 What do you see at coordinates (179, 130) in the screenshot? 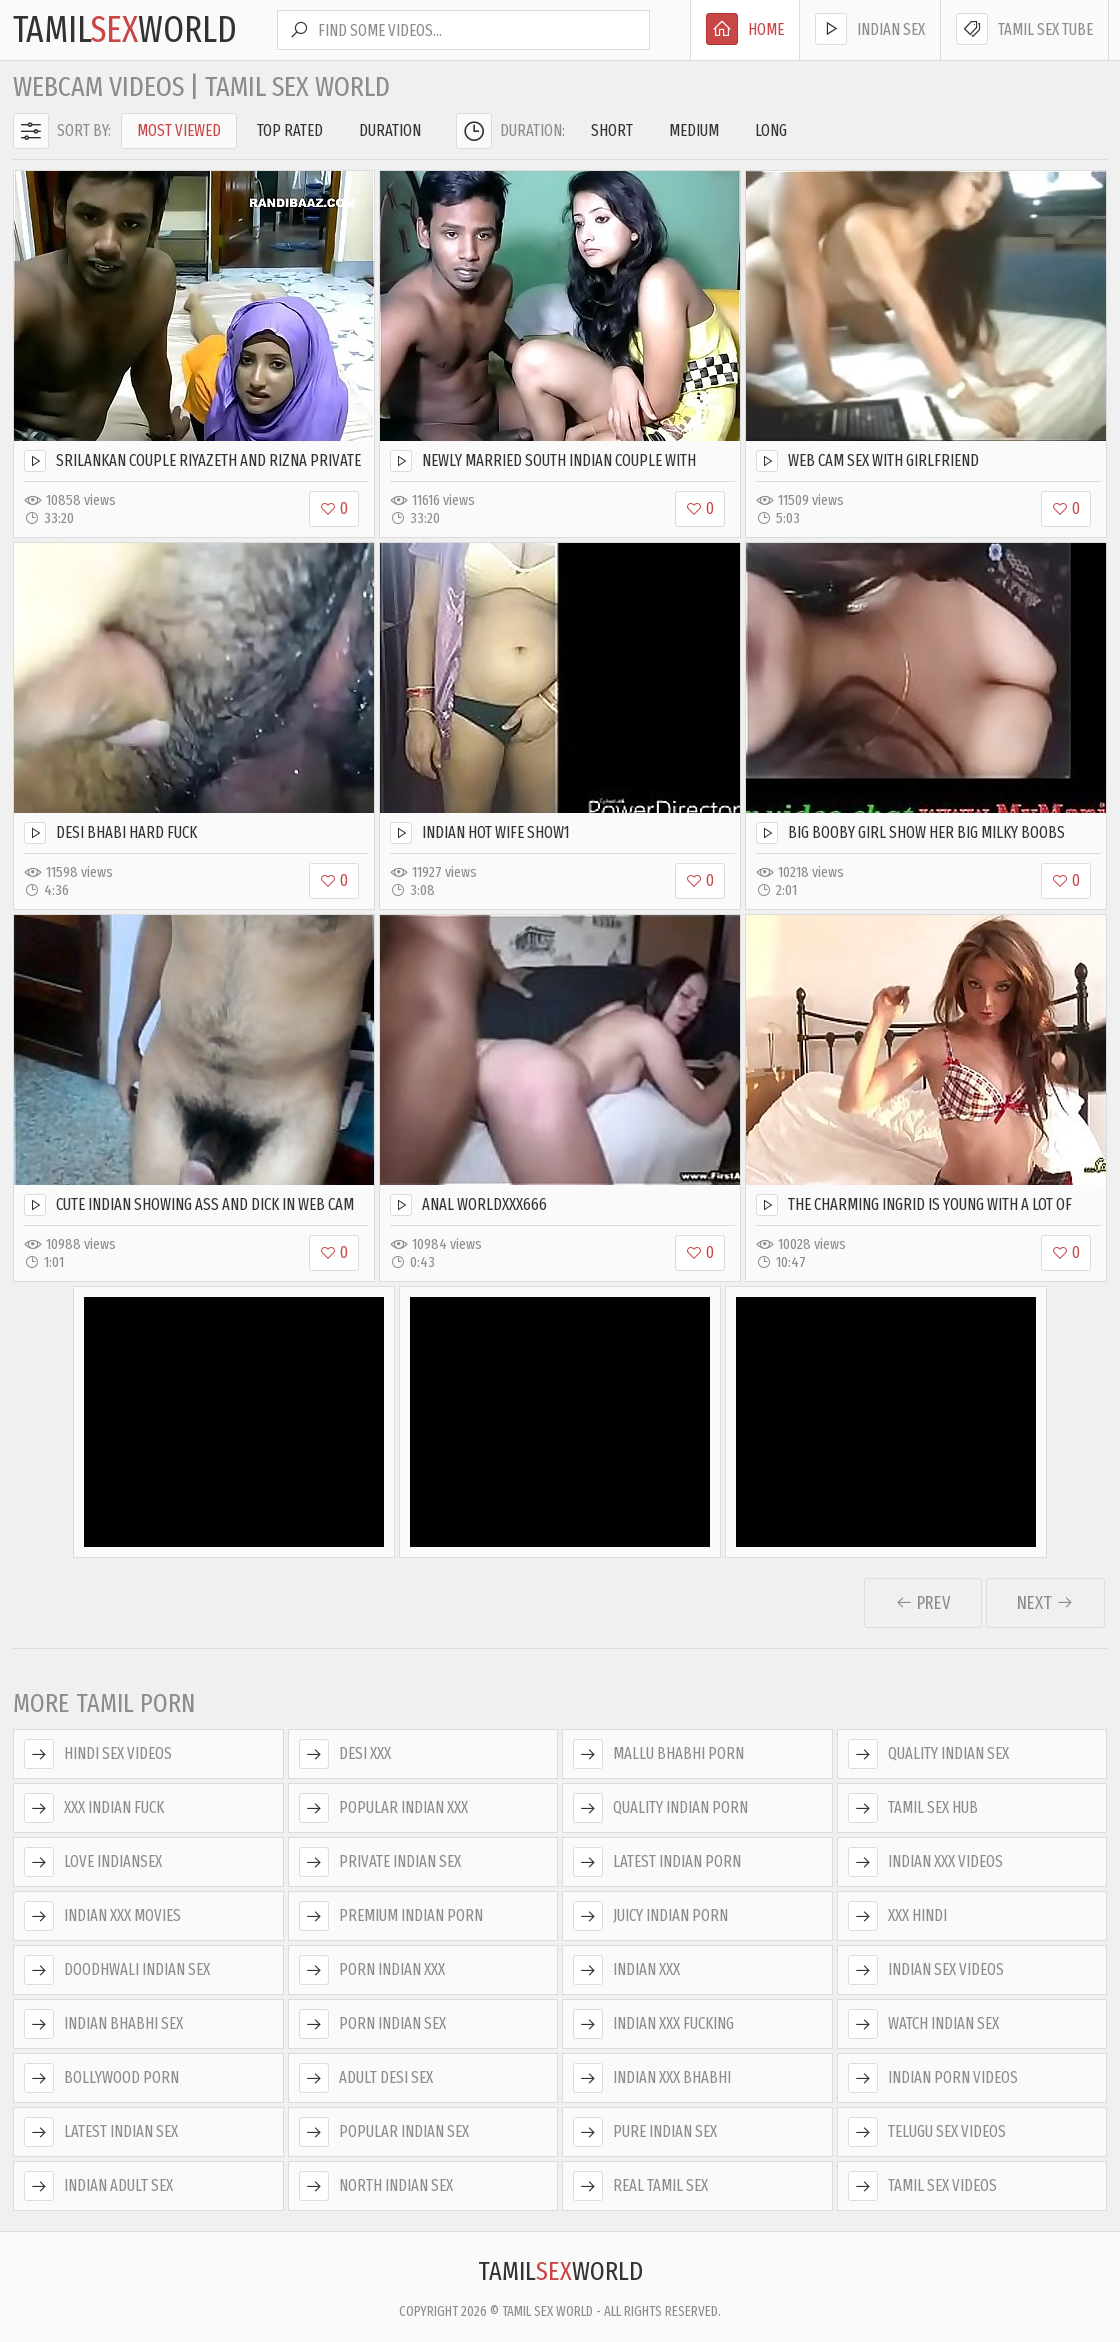
I see `Most Viewed` at bounding box center [179, 130].